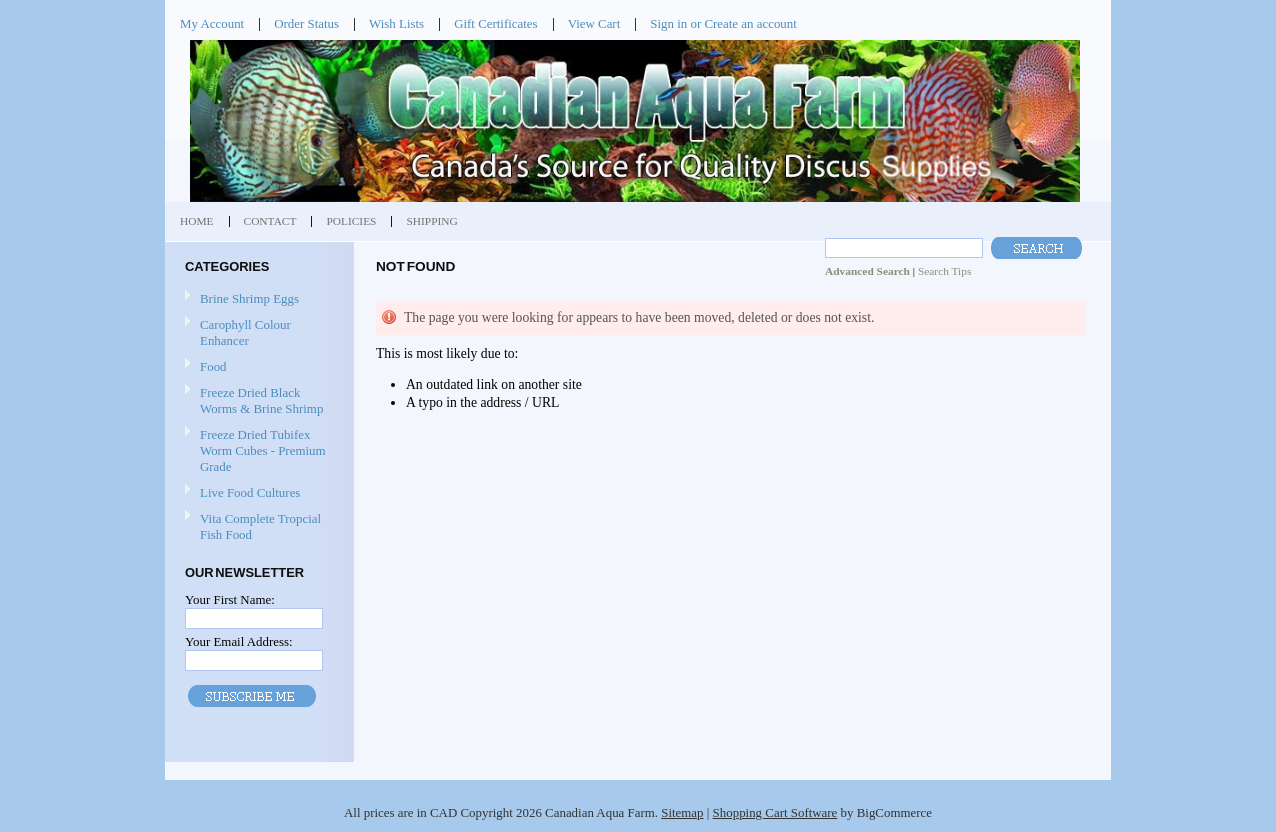  I want to click on Live Food Cultures, so click(250, 492).